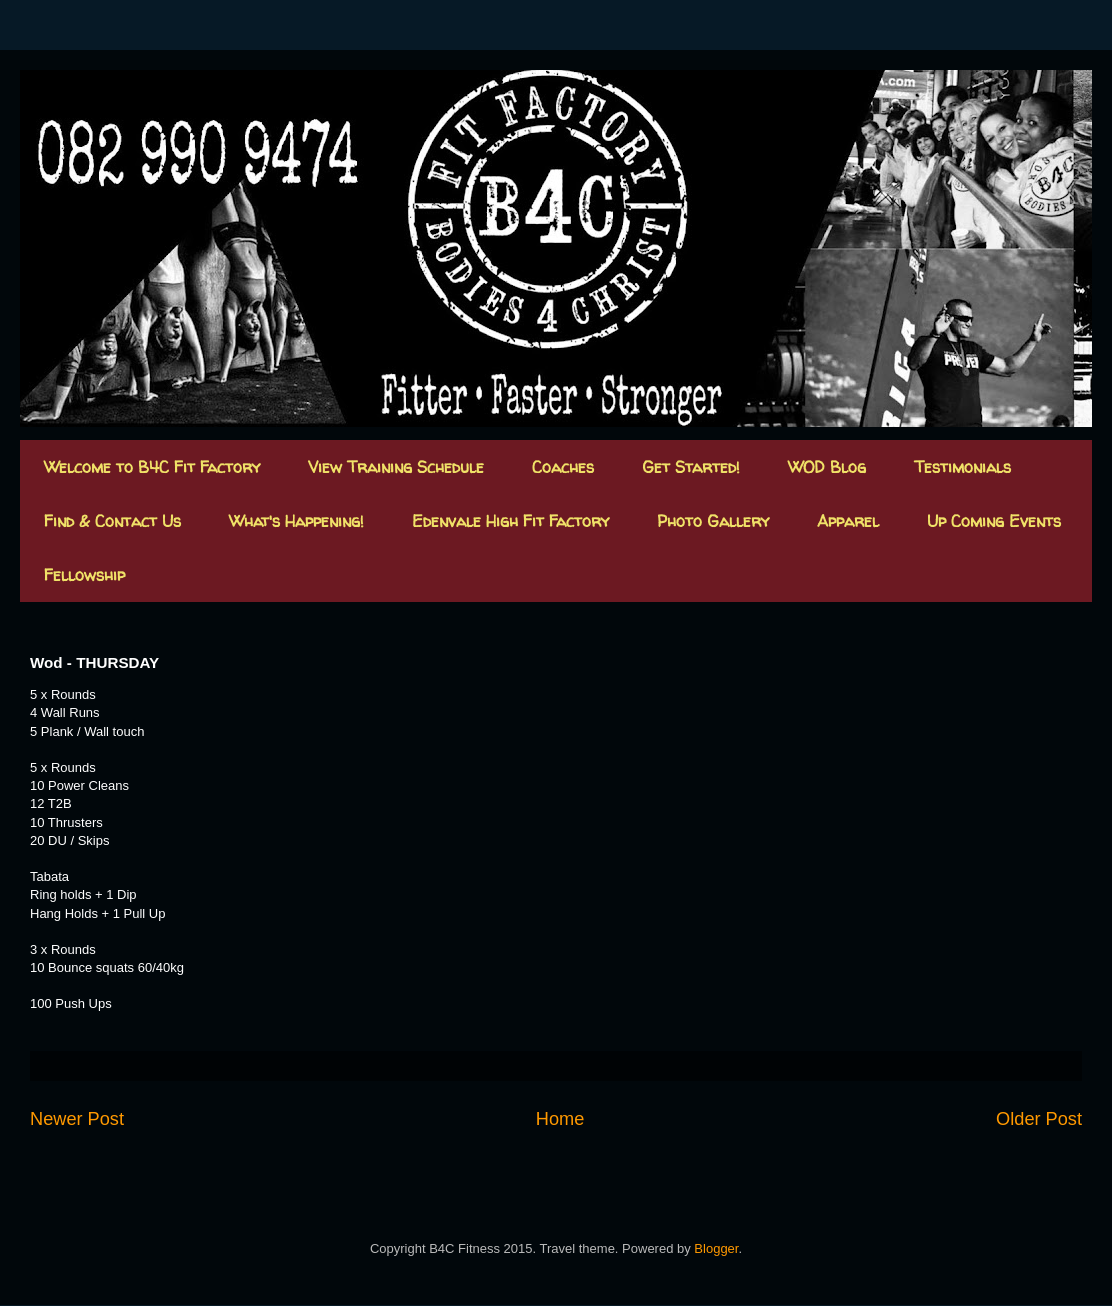 Image resolution: width=1112 pixels, height=1306 pixels. I want to click on Edenvale High Fit Factory, so click(510, 521).